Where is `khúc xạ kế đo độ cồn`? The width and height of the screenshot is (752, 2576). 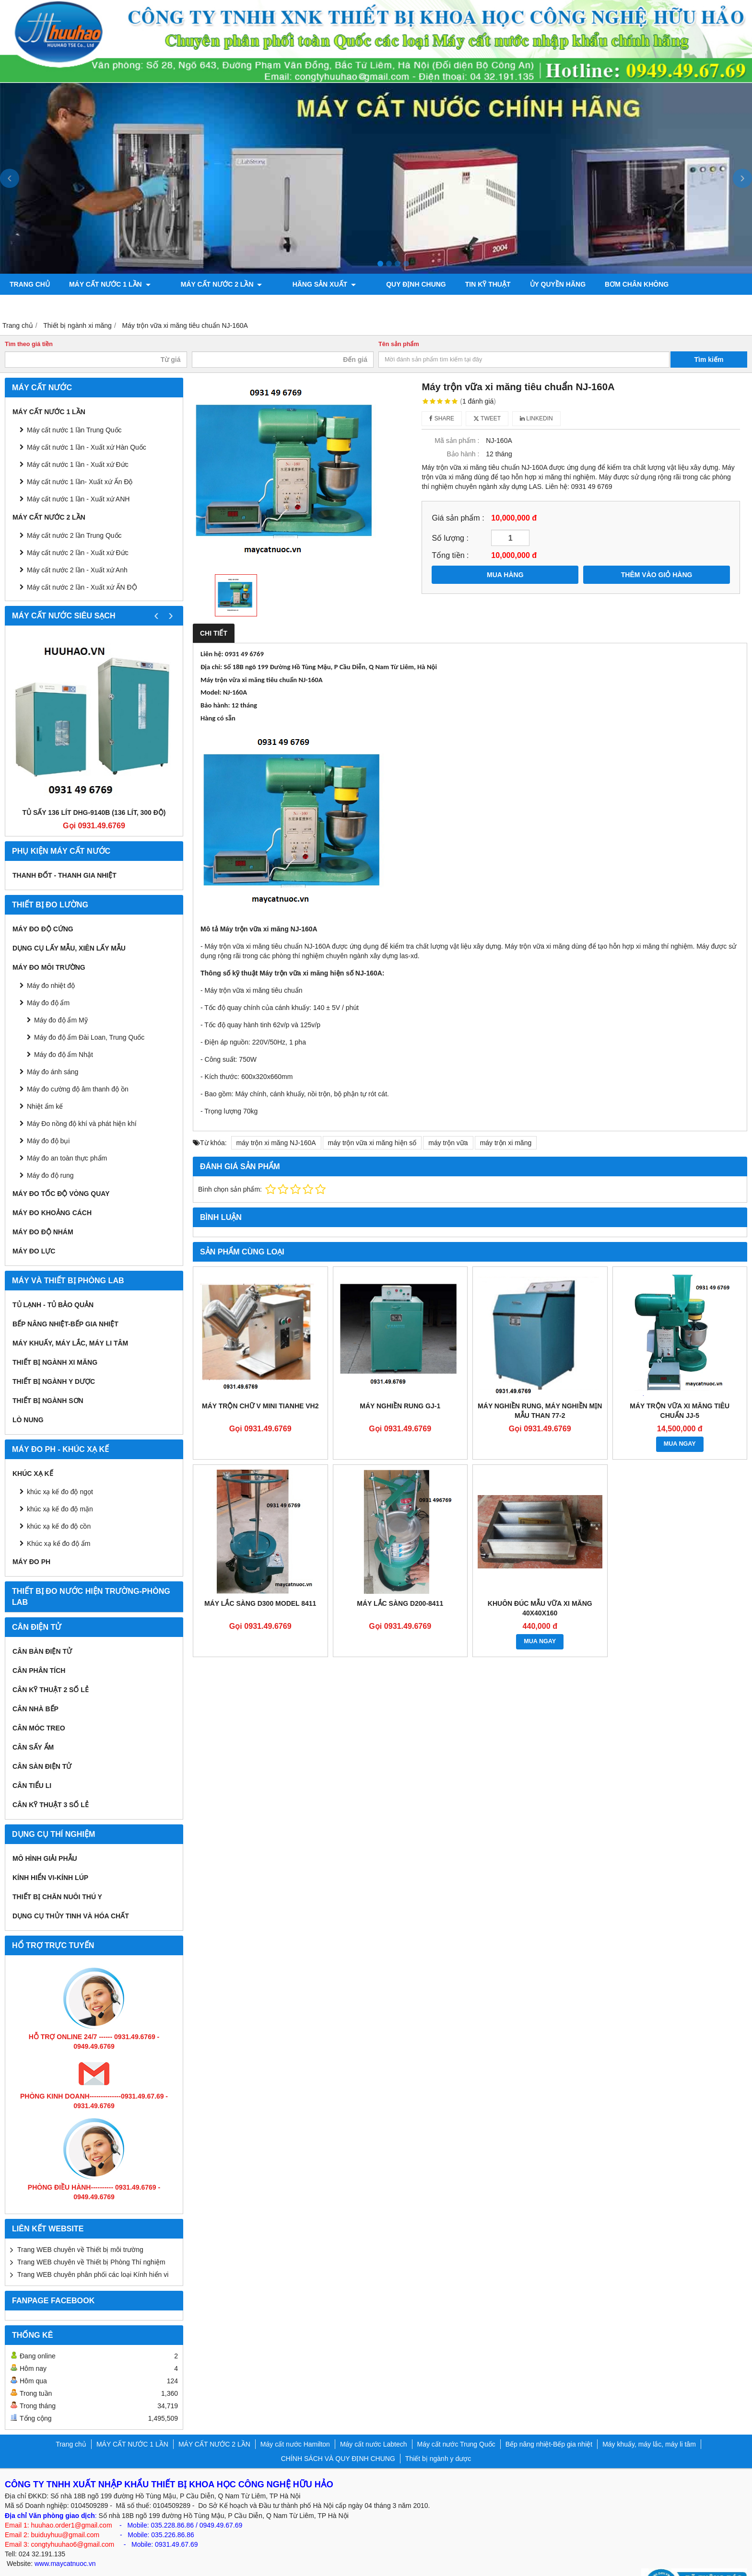 khúc xạ kế đo độ cồn is located at coordinates (59, 1505).